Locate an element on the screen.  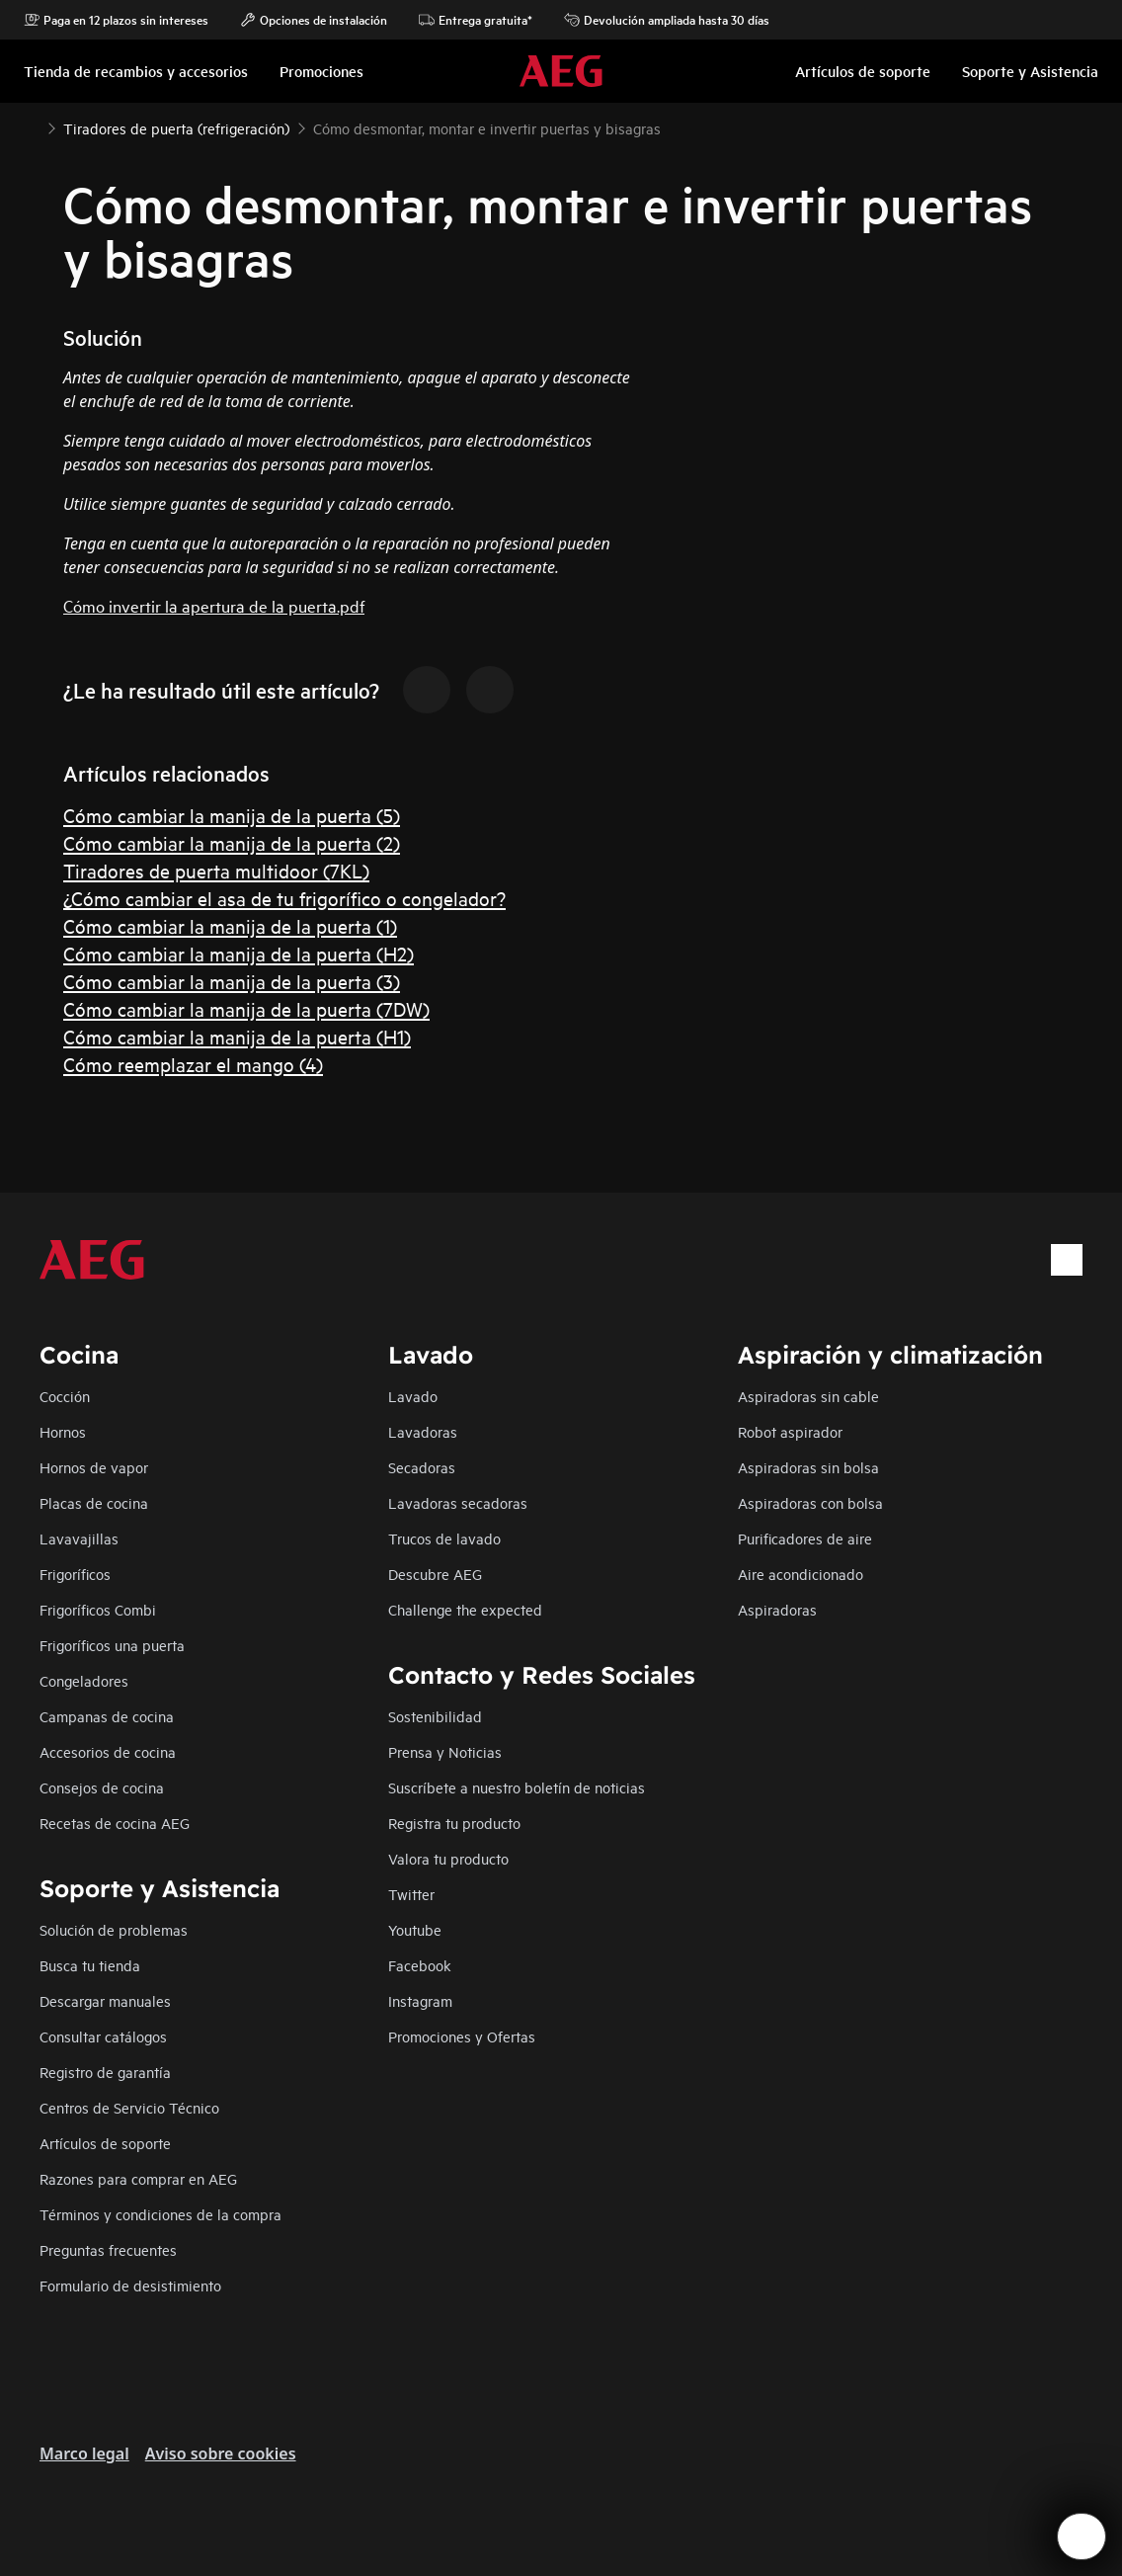
Youtube is located at coordinates (414, 1929).